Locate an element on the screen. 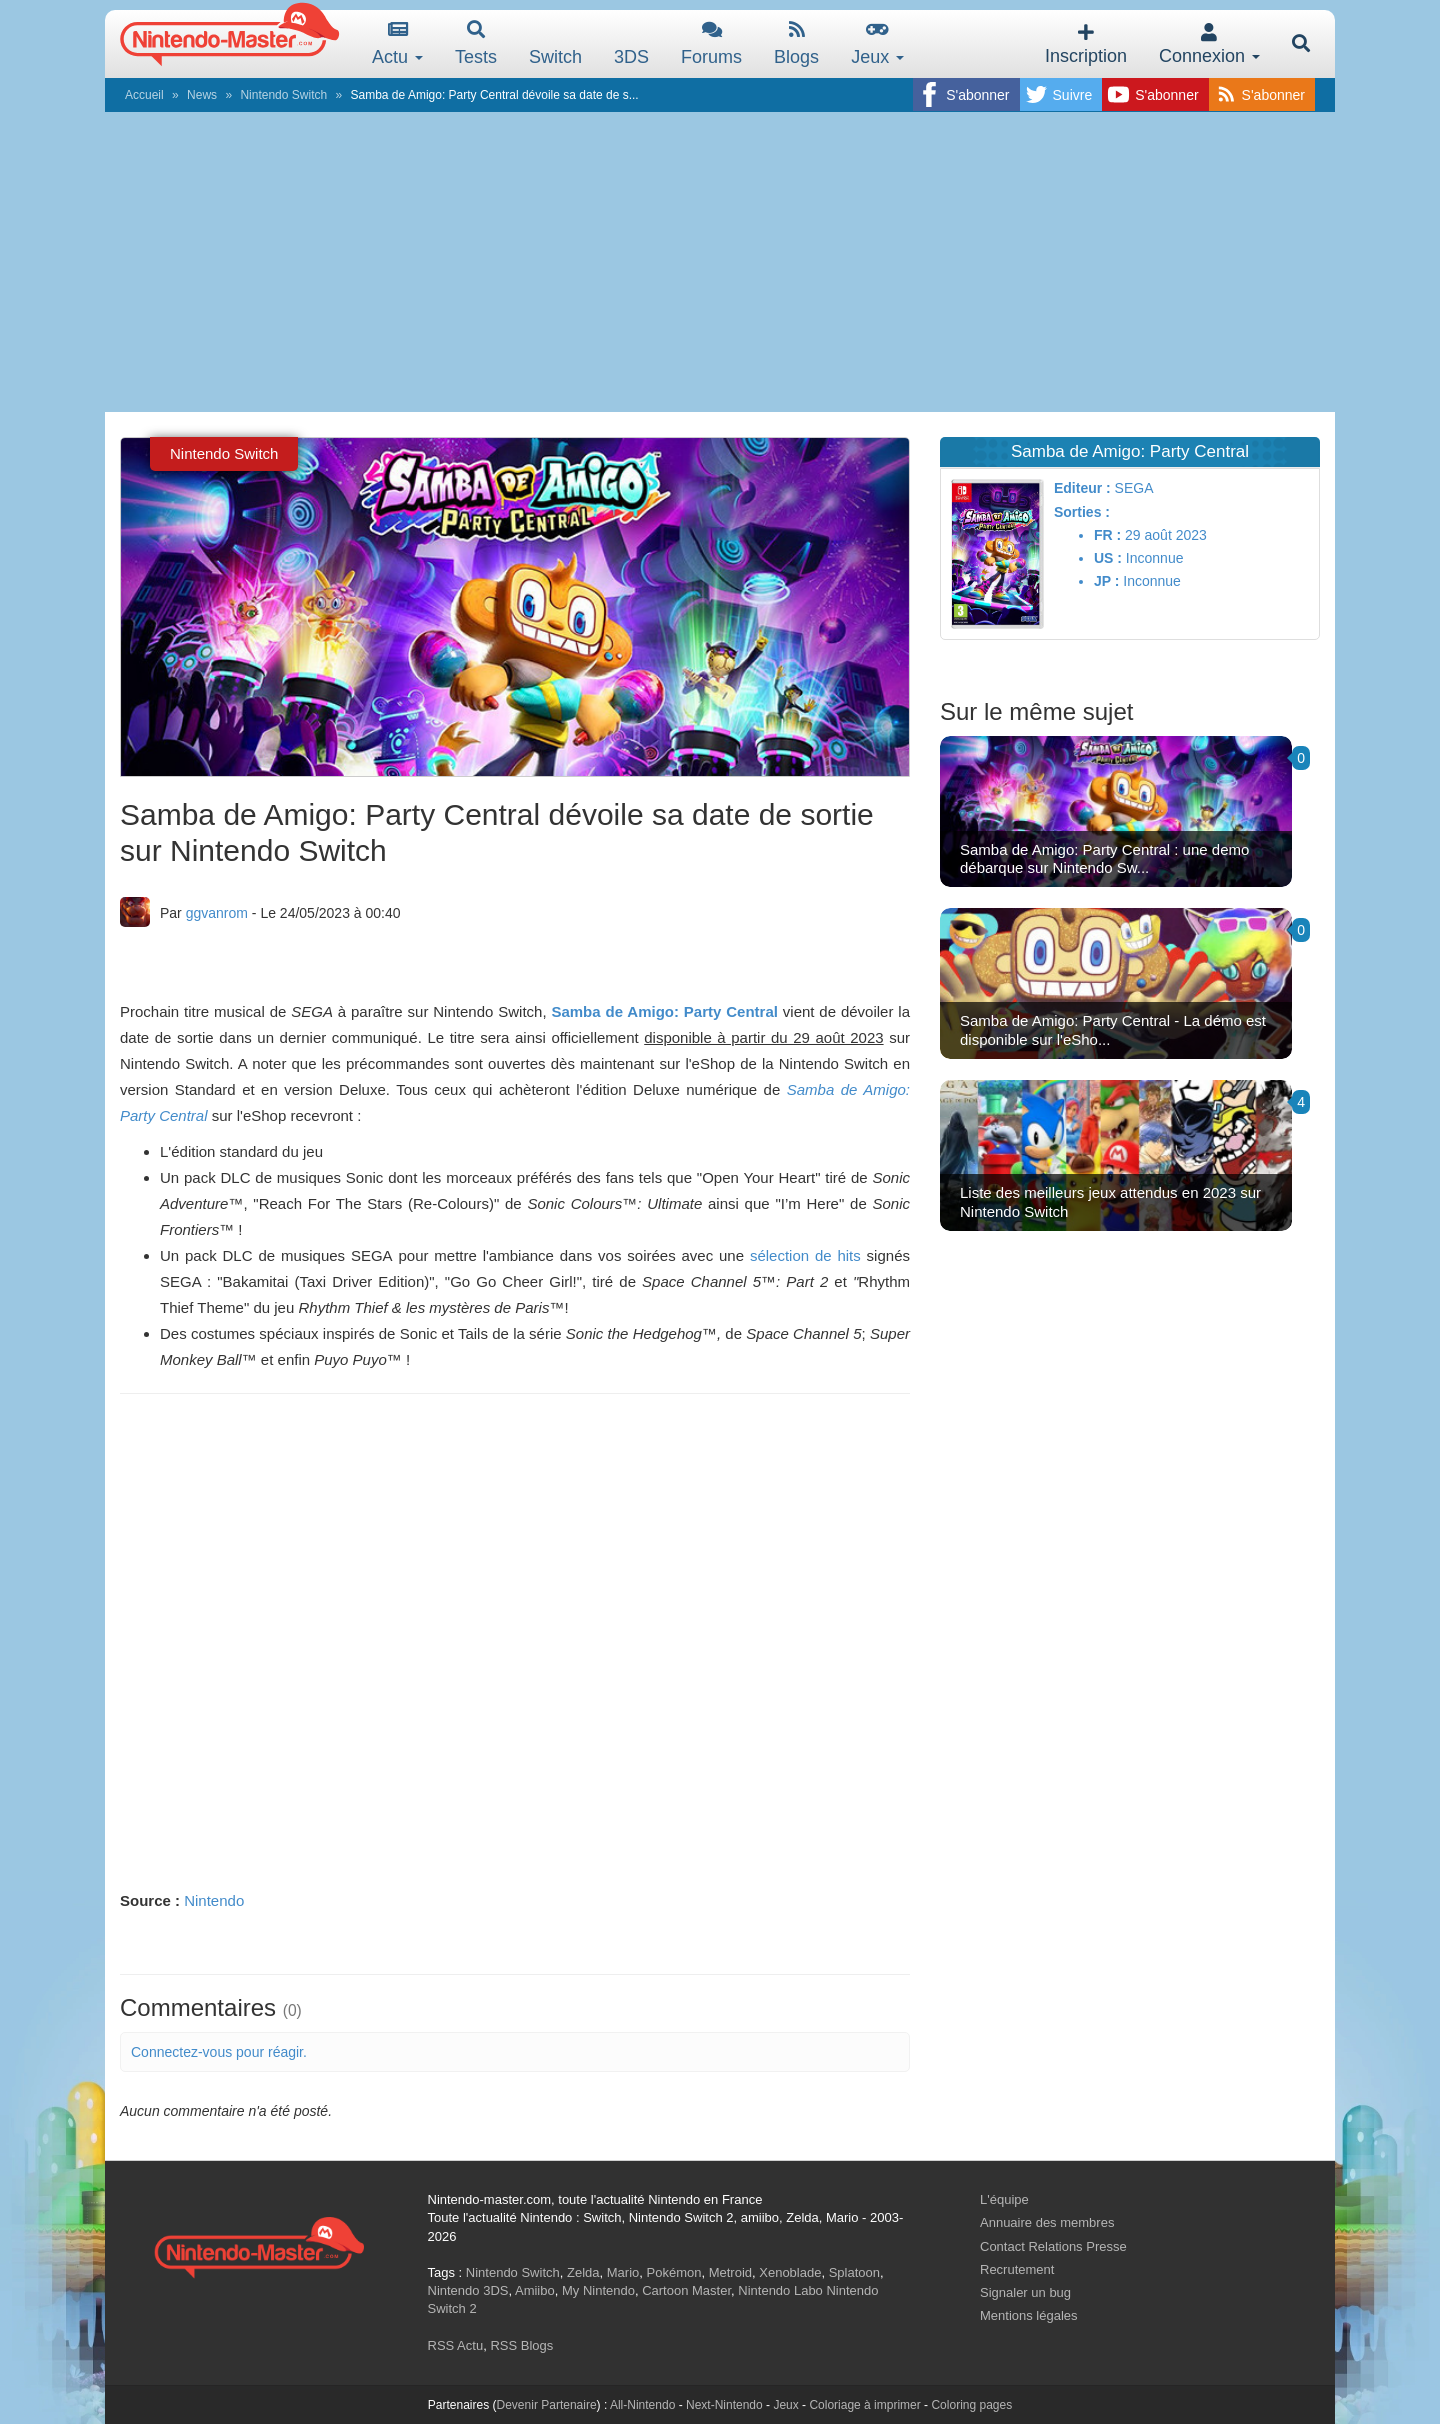 The image size is (1440, 2424). Nintendo is located at coordinates (214, 1900).